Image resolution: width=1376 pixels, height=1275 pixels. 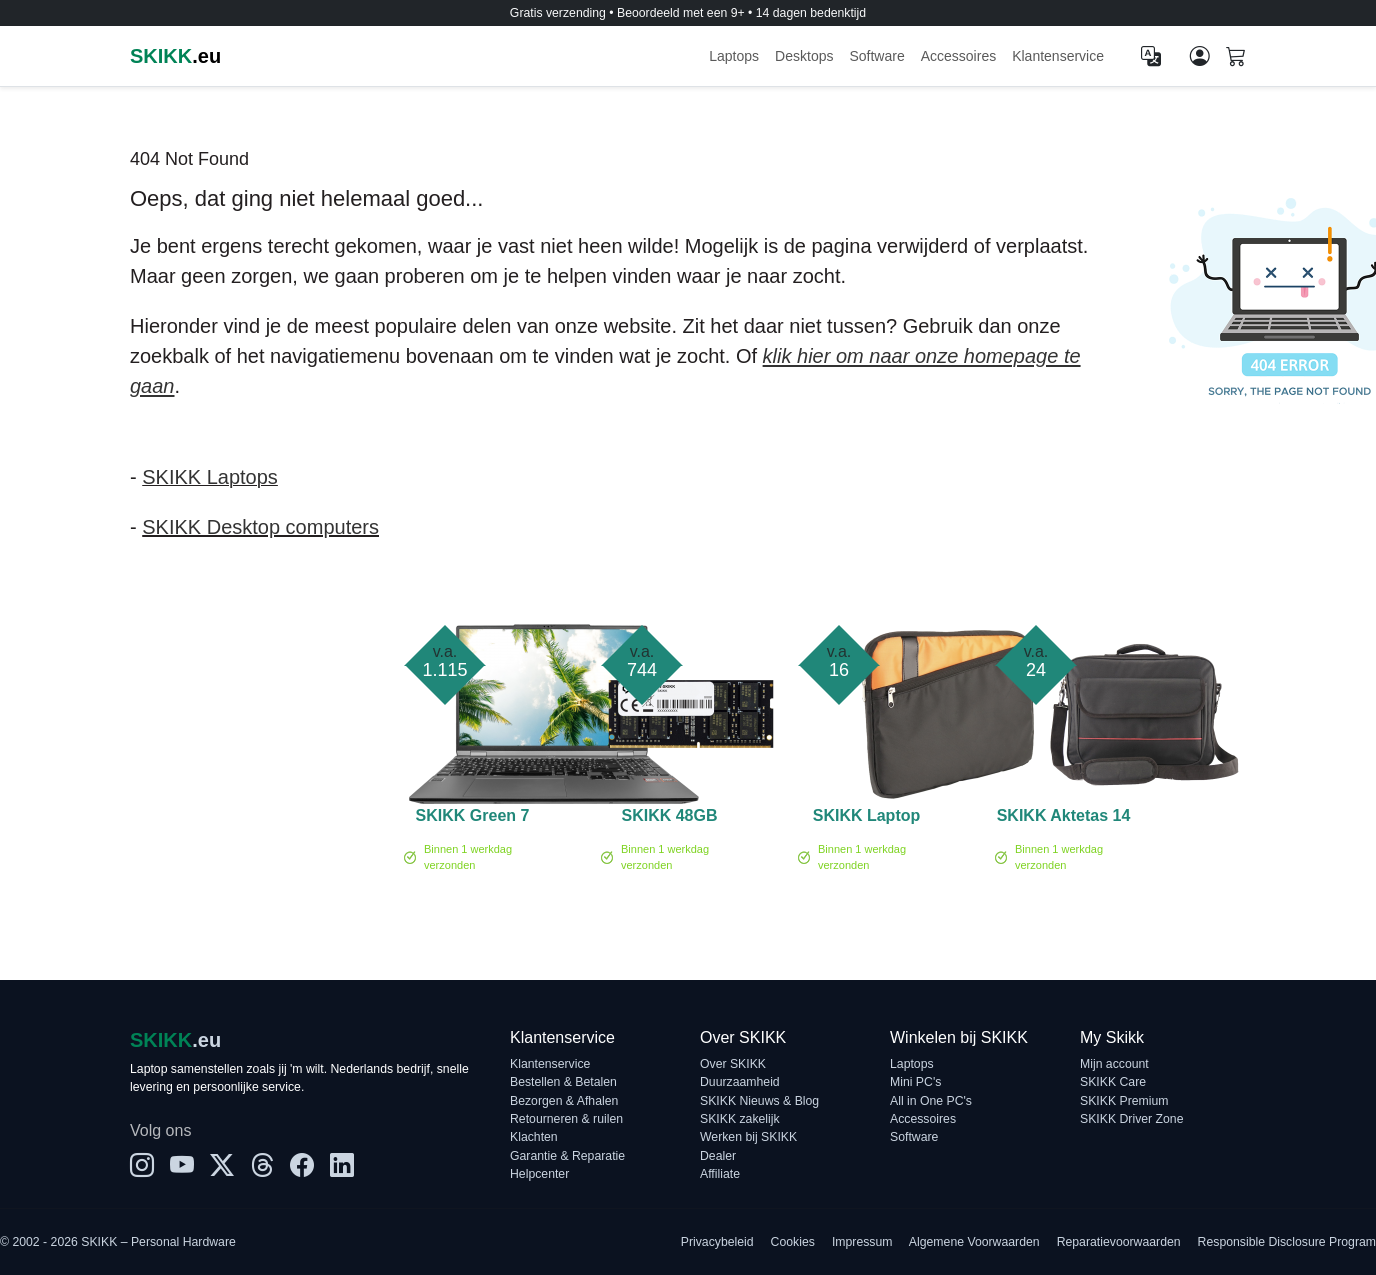 What do you see at coordinates (302, 1166) in the screenshot?
I see `[Facebook]` at bounding box center [302, 1166].